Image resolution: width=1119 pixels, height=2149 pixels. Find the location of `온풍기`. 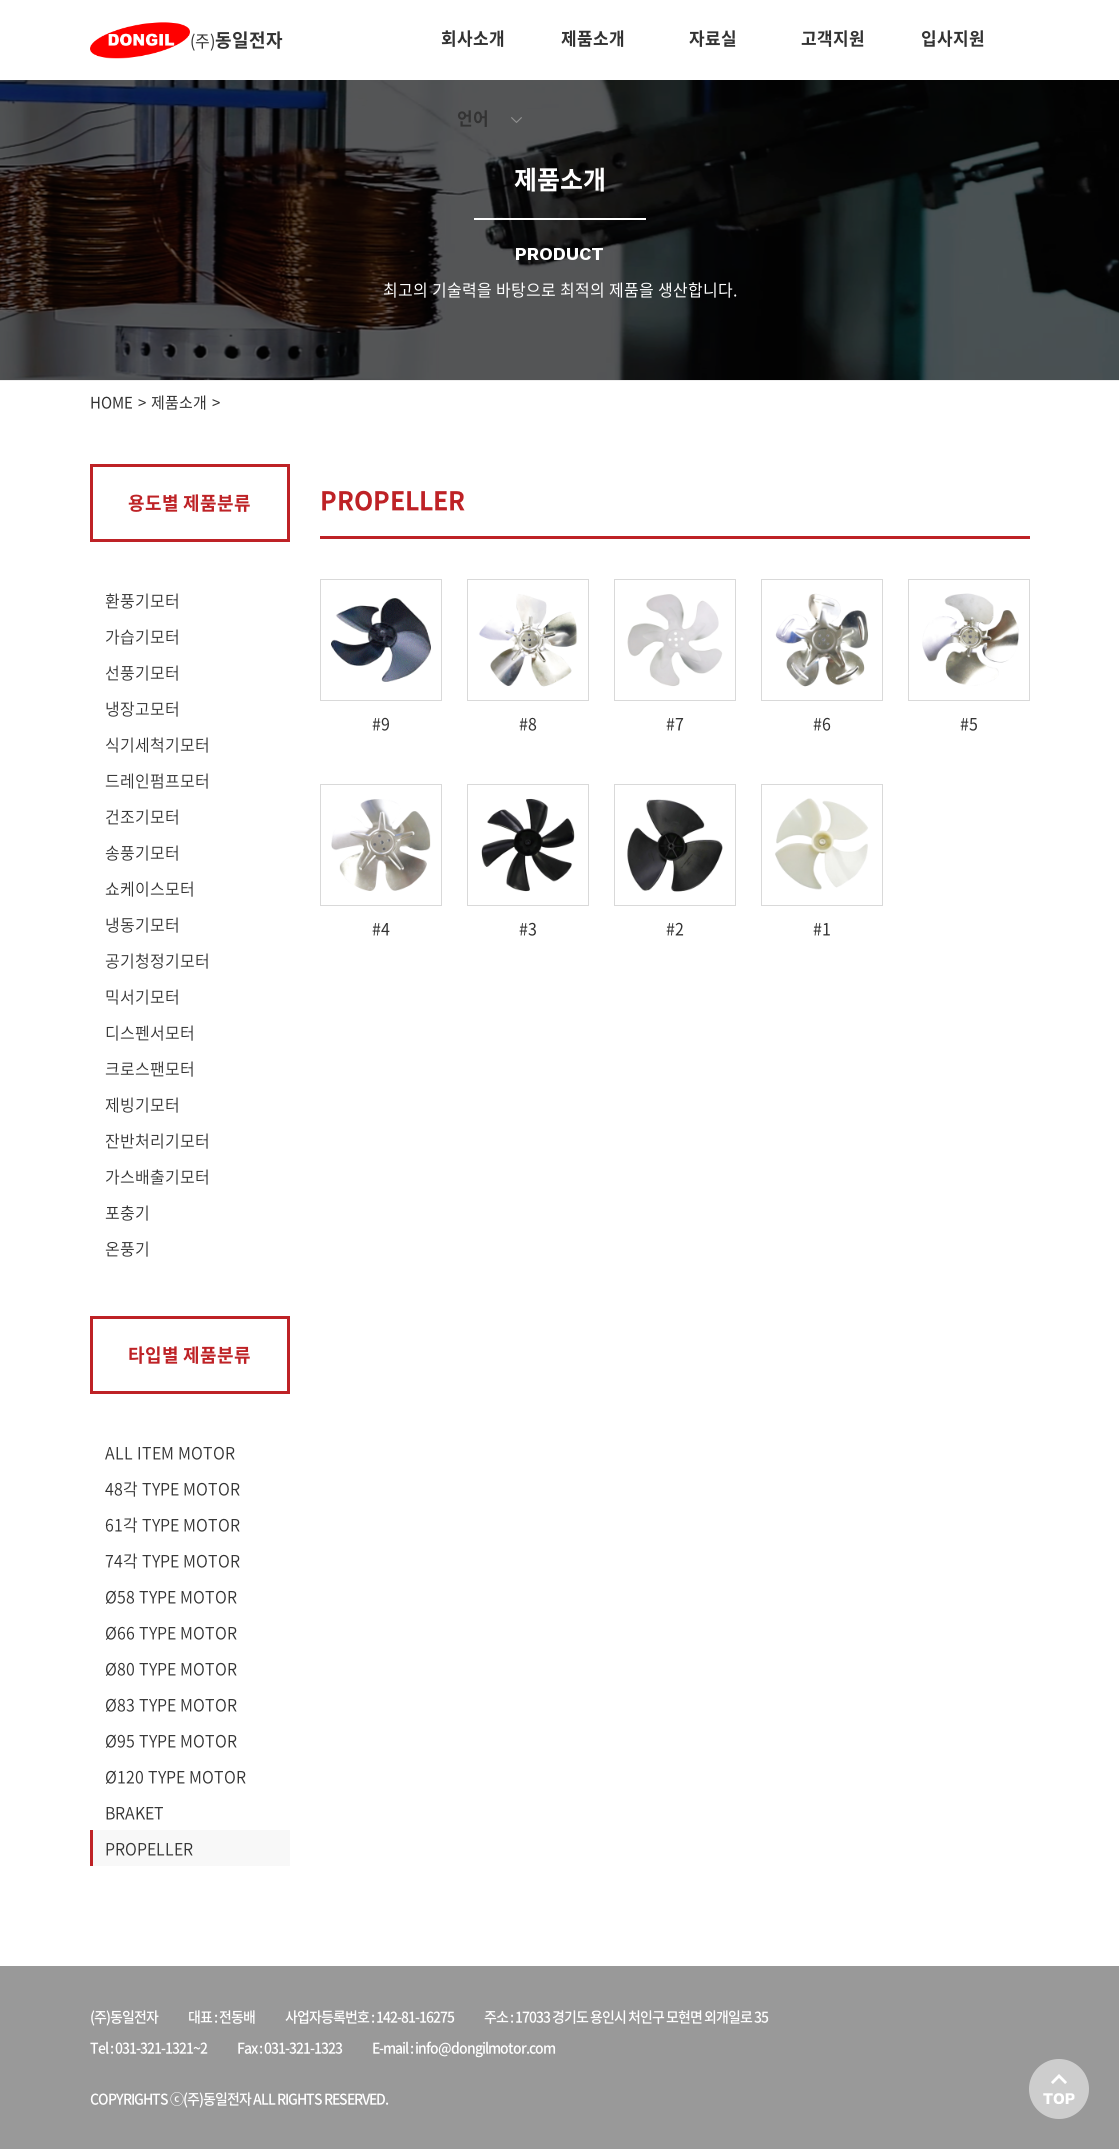

온풍기 is located at coordinates (127, 1248).